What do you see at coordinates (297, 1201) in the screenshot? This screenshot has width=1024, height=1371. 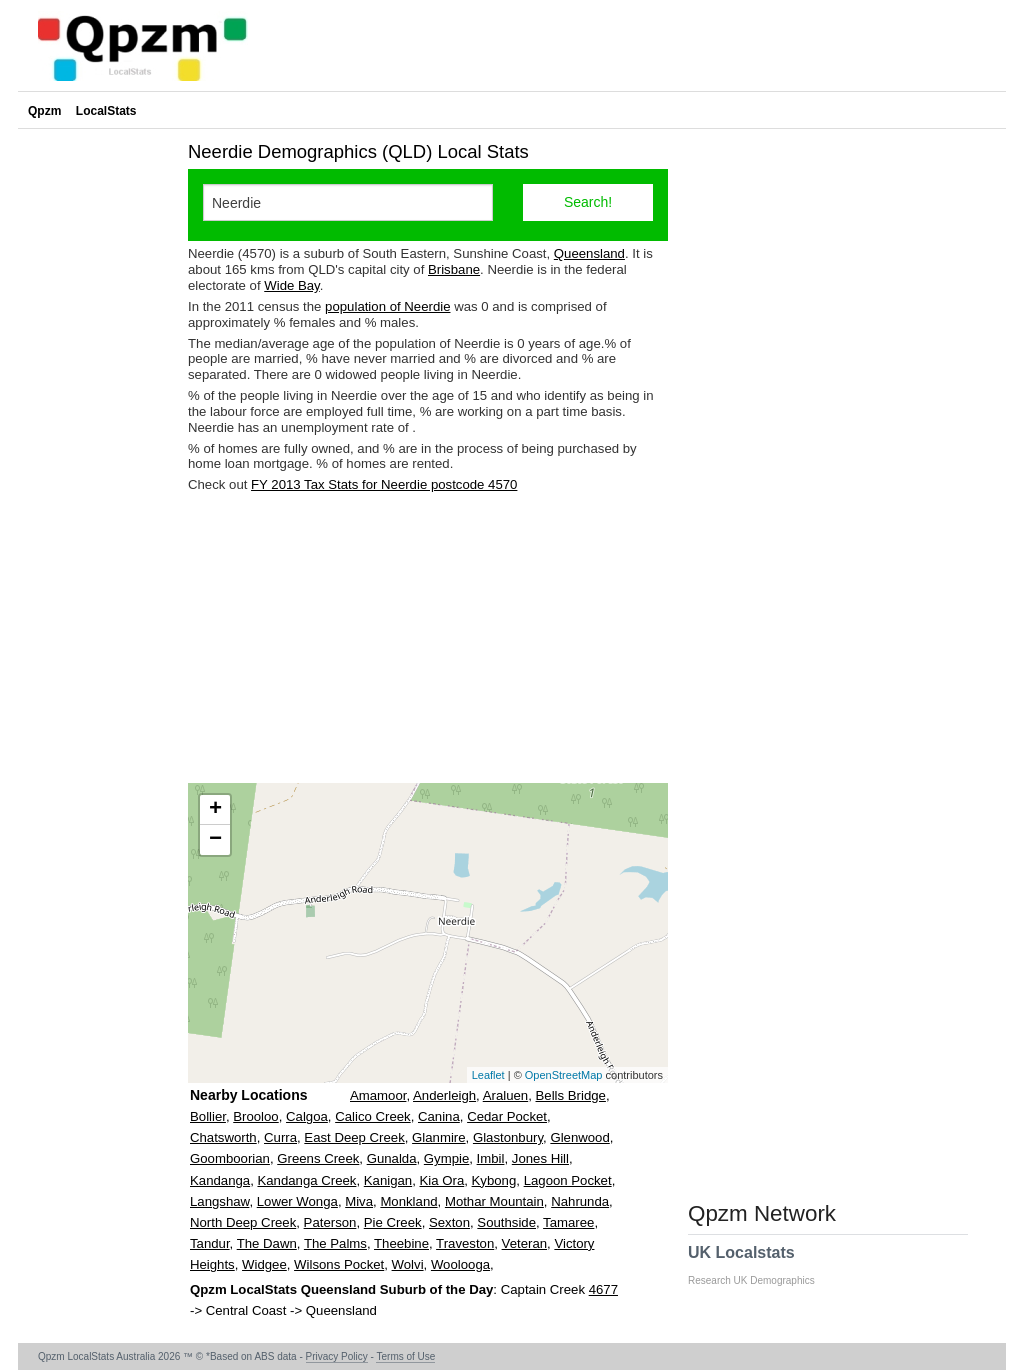 I see `Lower Wonga` at bounding box center [297, 1201].